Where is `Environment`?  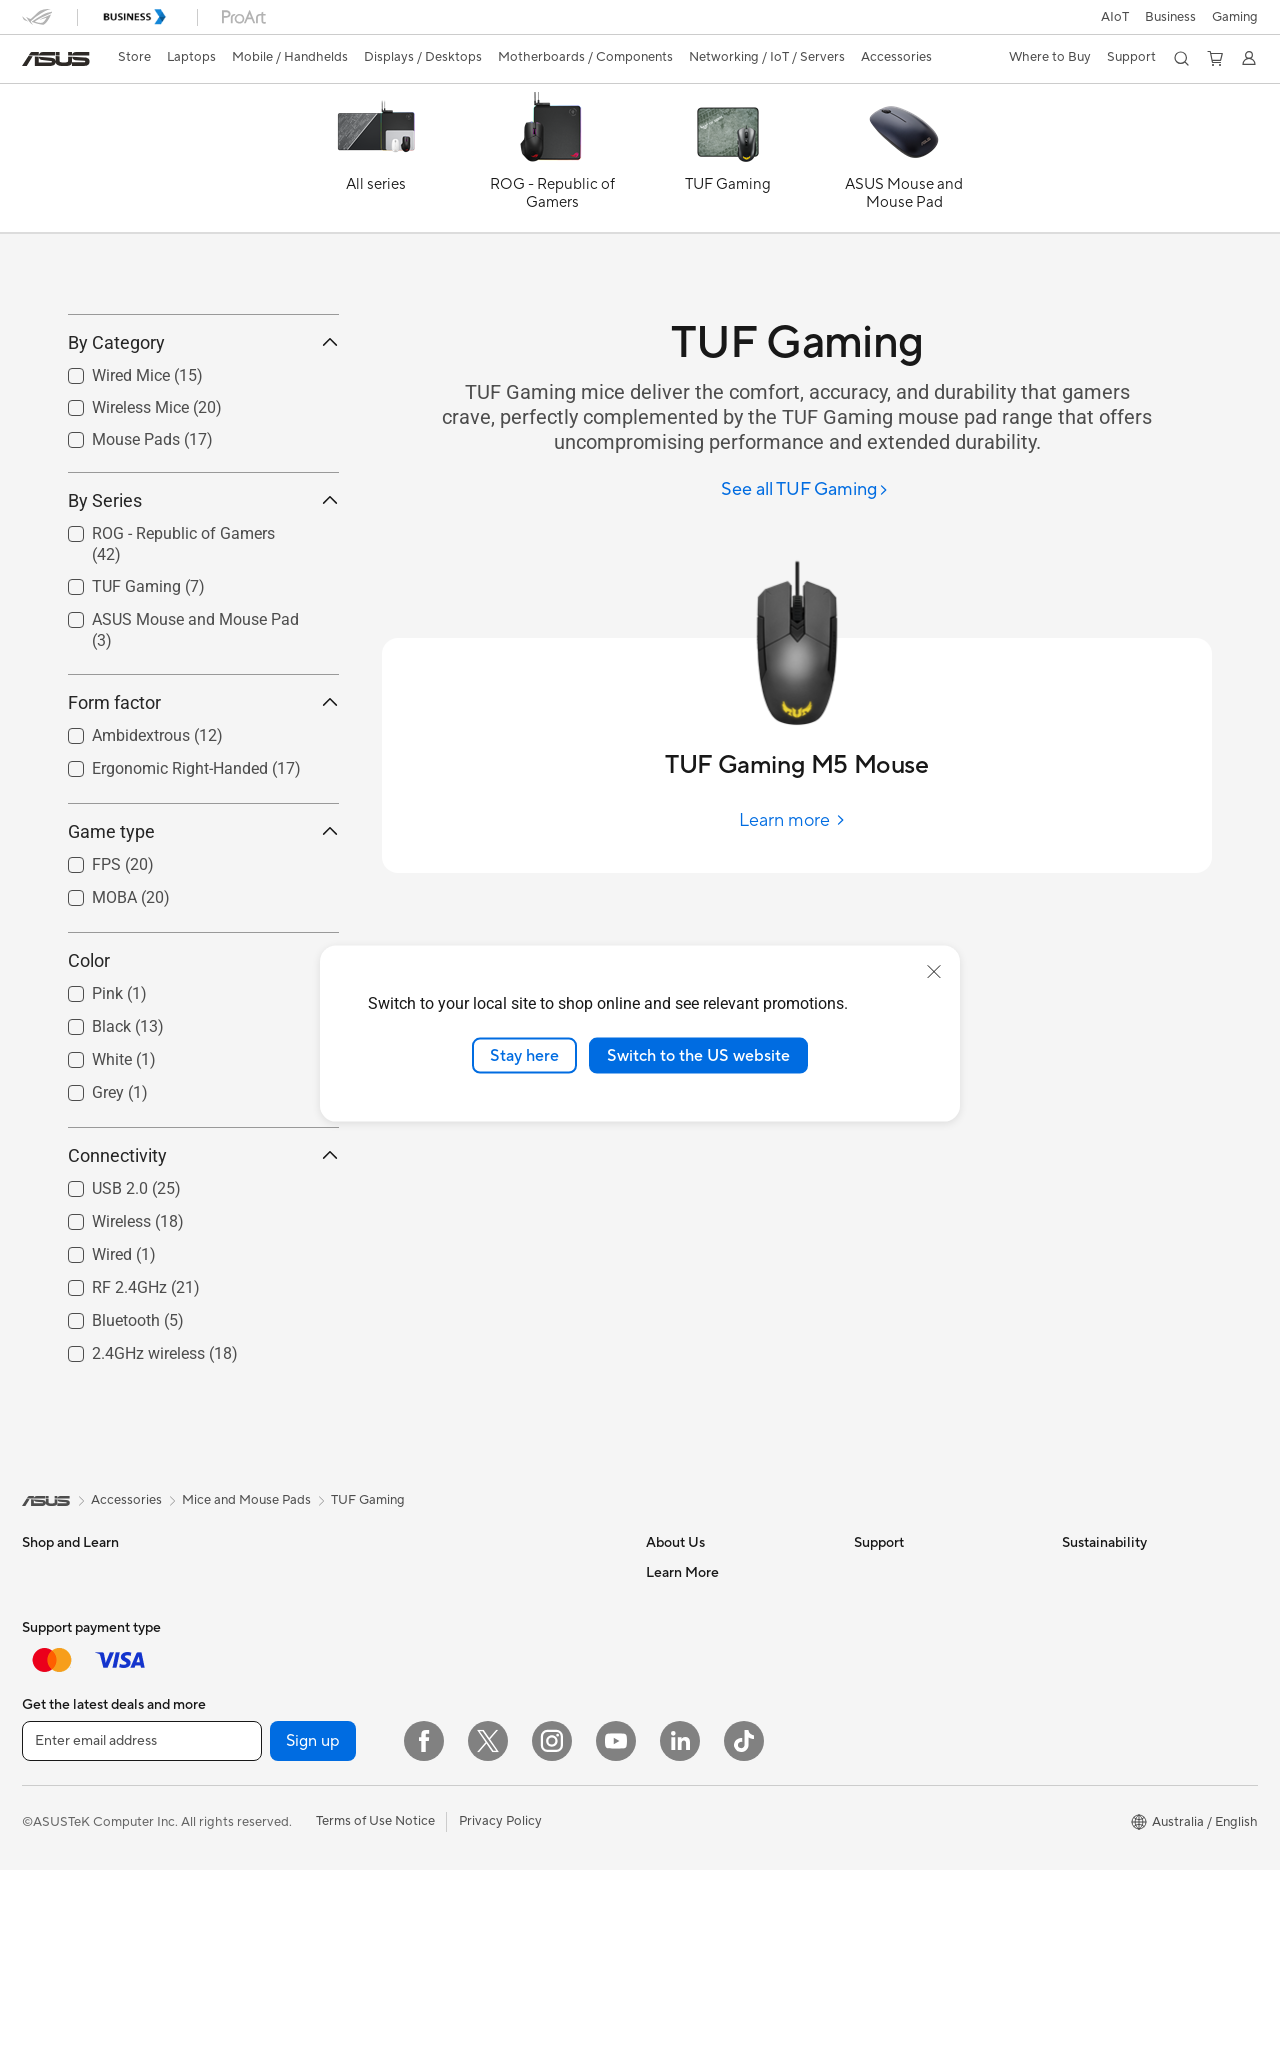
Environment is located at coordinates (1099, 1692).